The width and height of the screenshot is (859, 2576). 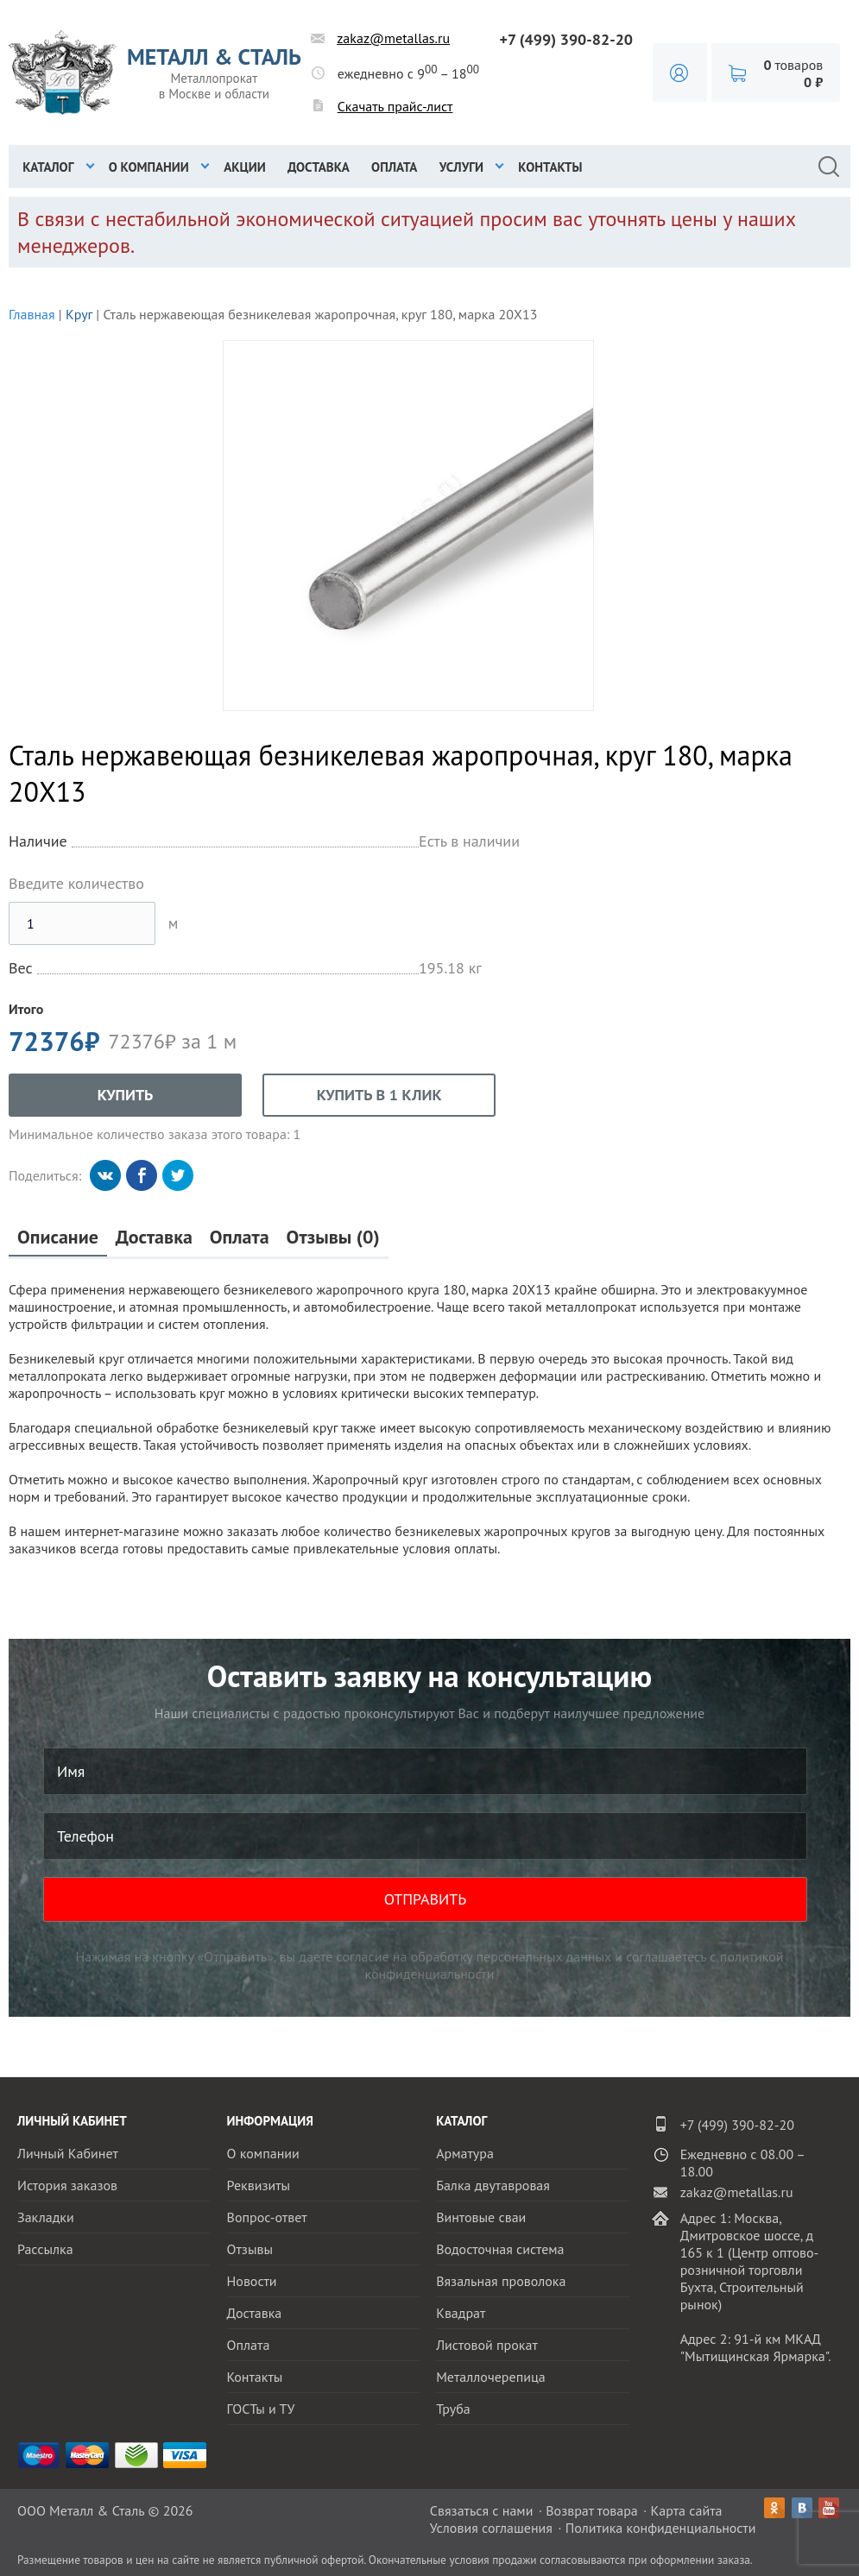 I want to click on Описание, so click(x=57, y=1237).